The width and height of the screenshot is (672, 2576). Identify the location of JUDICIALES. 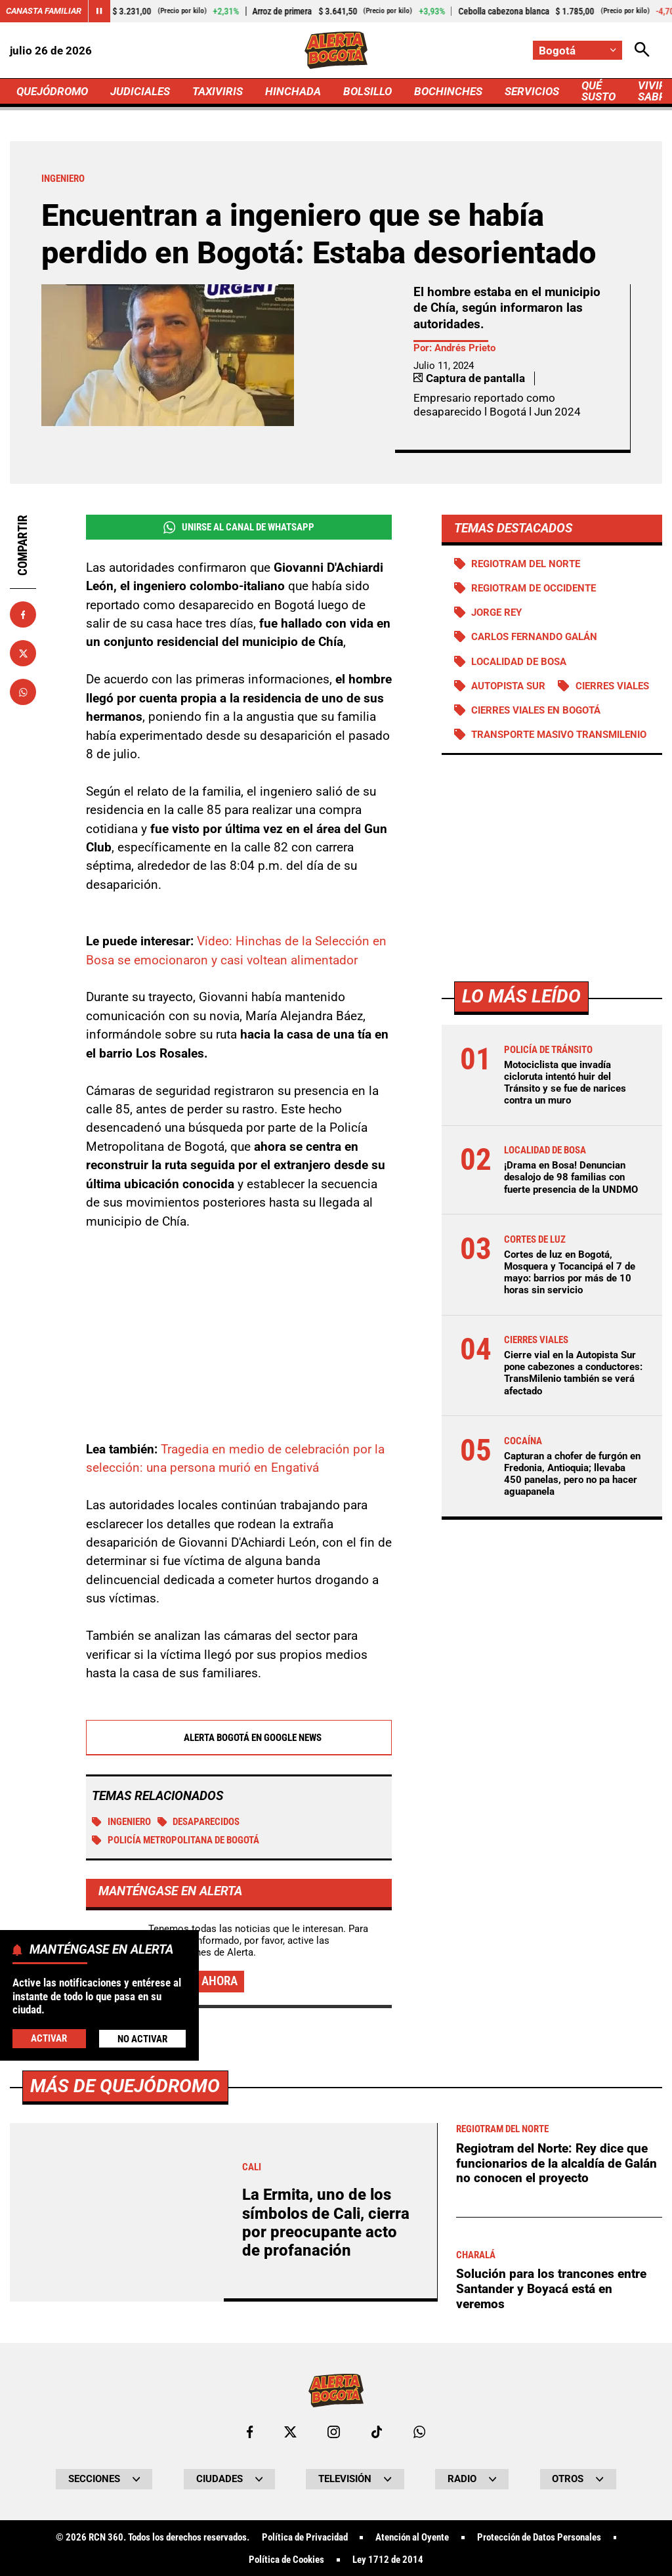
(140, 91).